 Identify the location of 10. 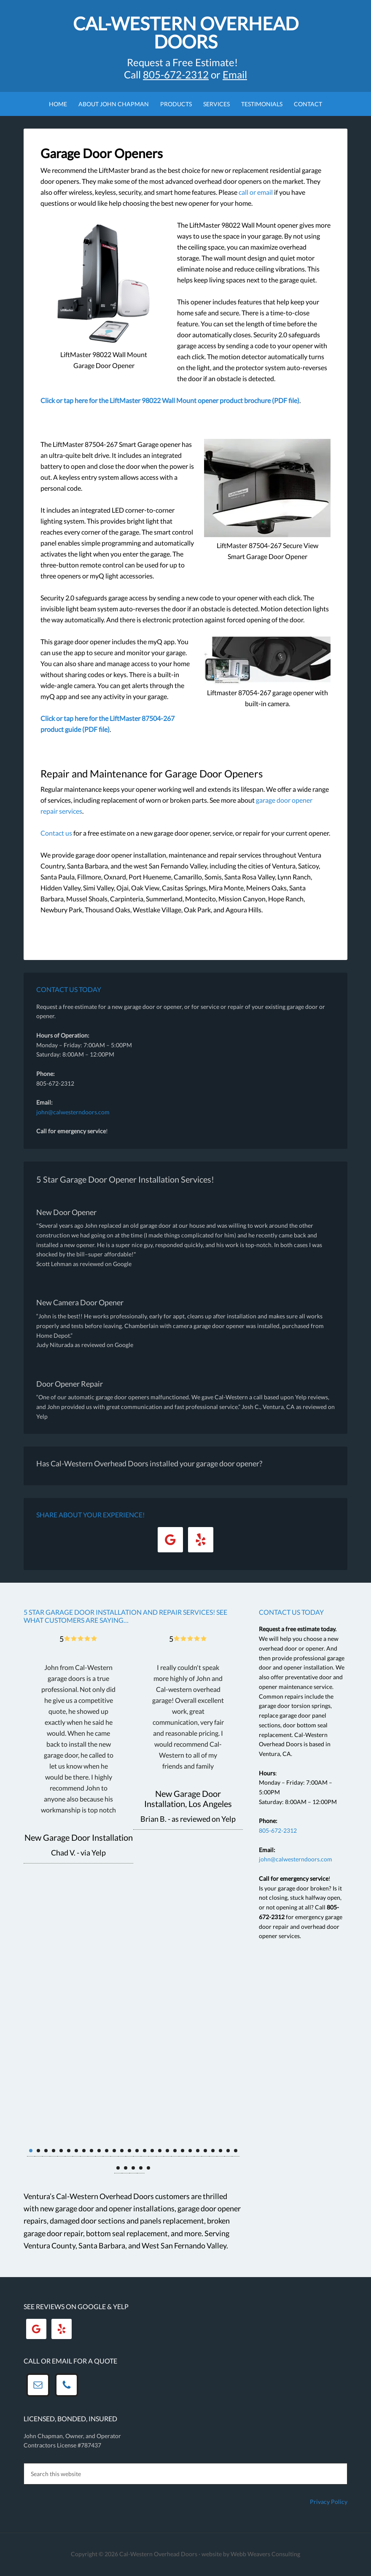
(99, 2150).